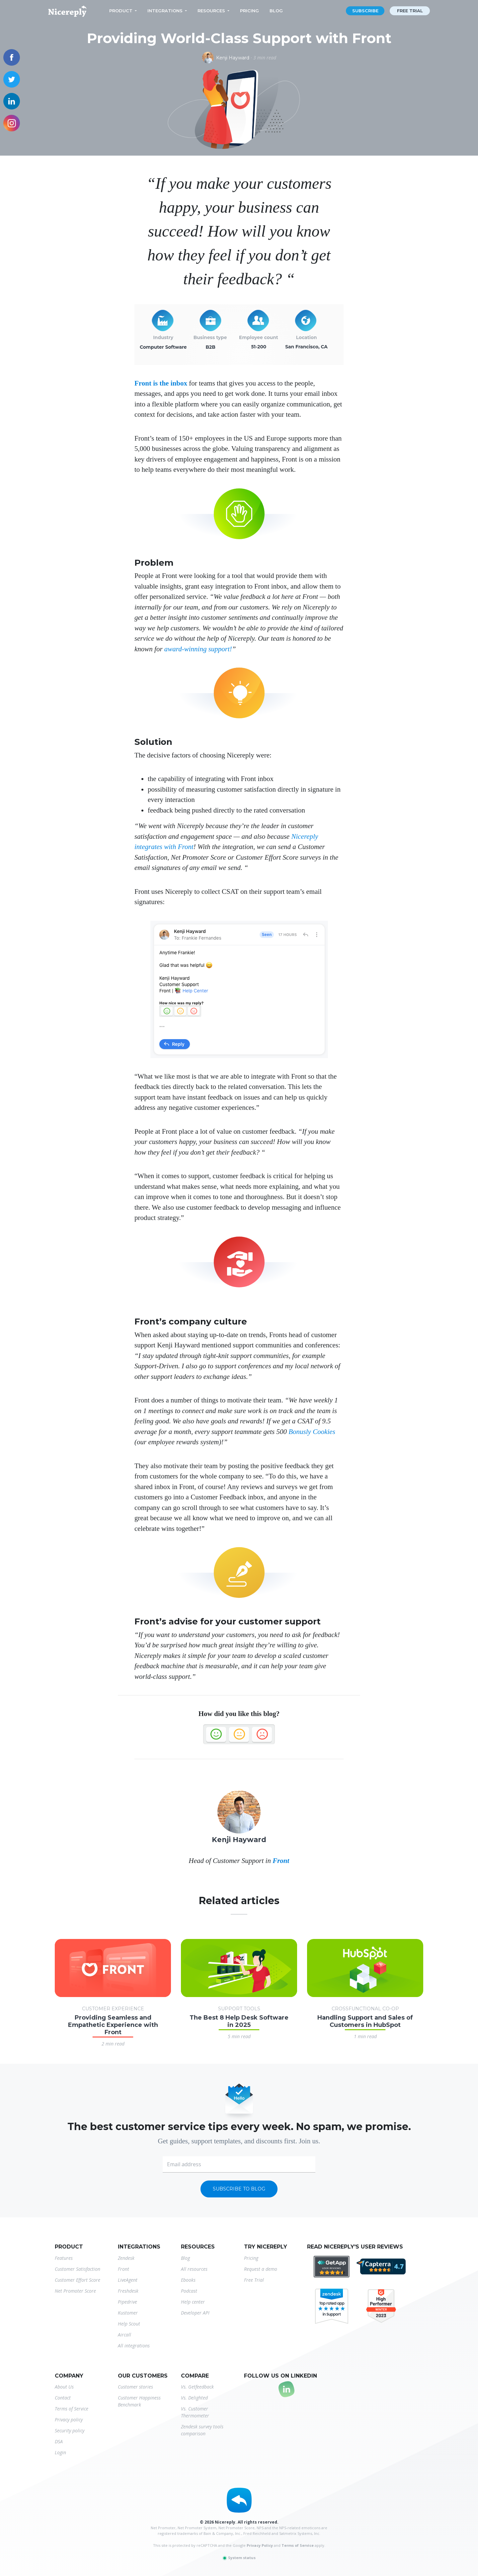 The width and height of the screenshot is (478, 2576). What do you see at coordinates (276, 10) in the screenshot?
I see `Blog` at bounding box center [276, 10].